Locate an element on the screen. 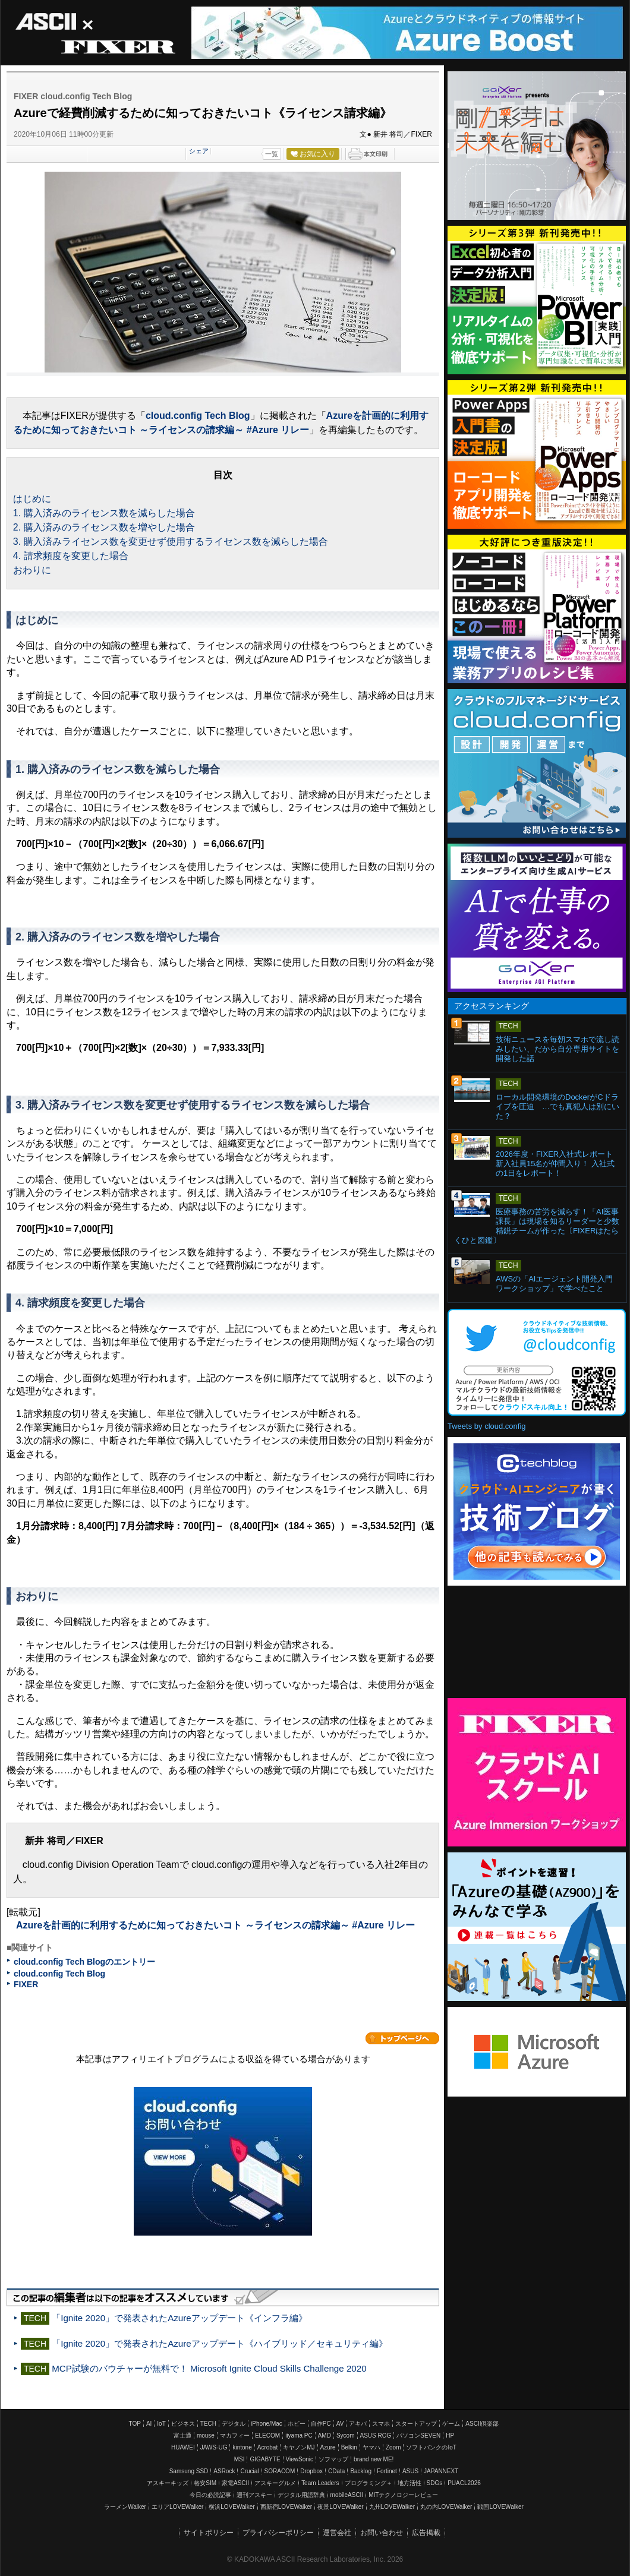  mouse is located at coordinates (206, 2435).